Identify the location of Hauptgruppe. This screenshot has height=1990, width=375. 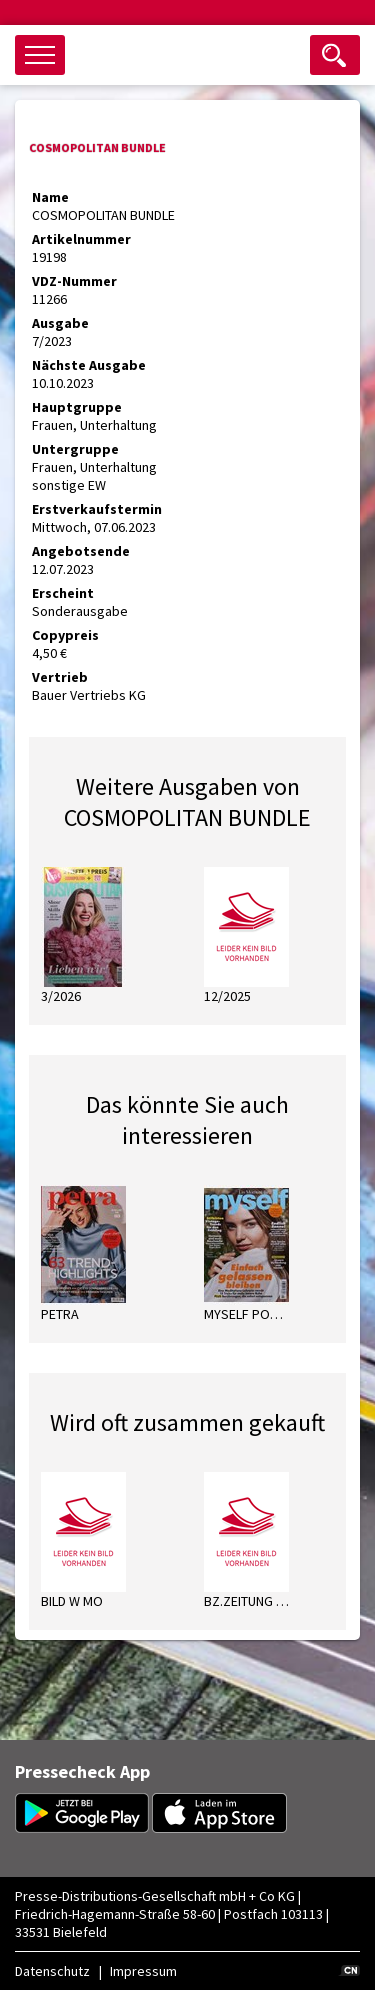
(77, 407).